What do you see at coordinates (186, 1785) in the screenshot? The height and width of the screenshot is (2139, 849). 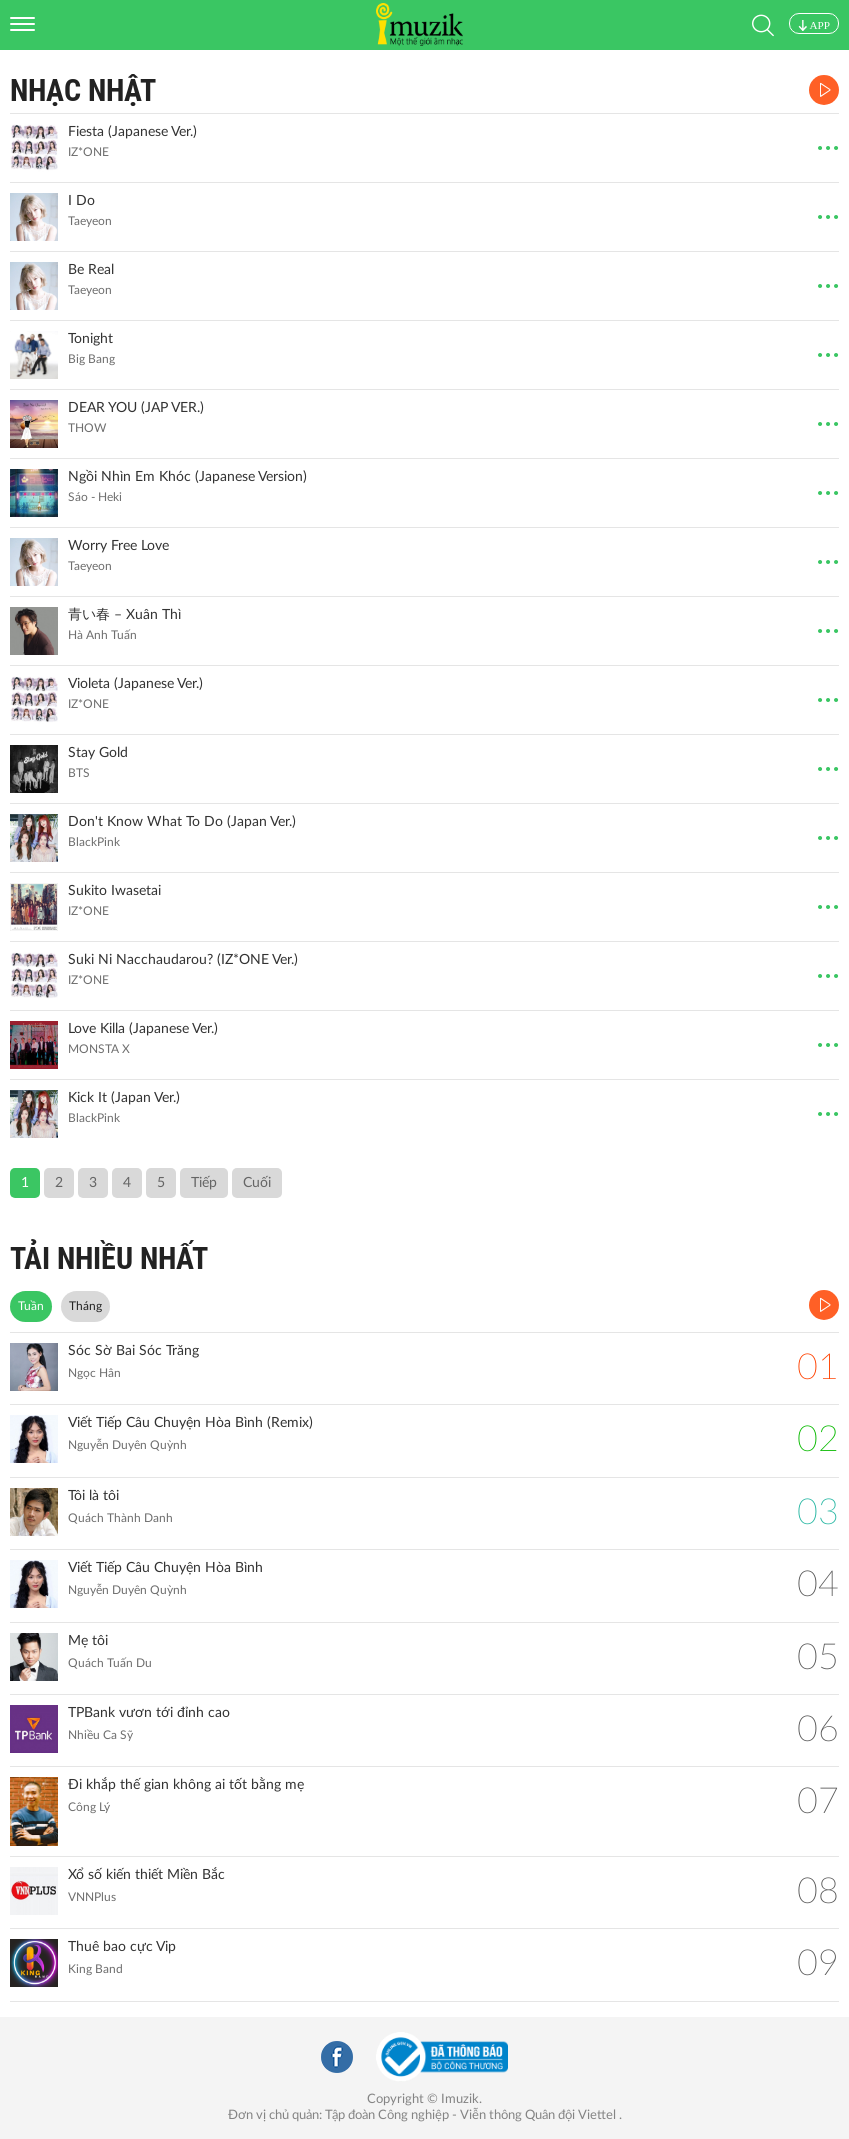 I see `Đi khắp thế gian không ai tốt bằng mẹ` at bounding box center [186, 1785].